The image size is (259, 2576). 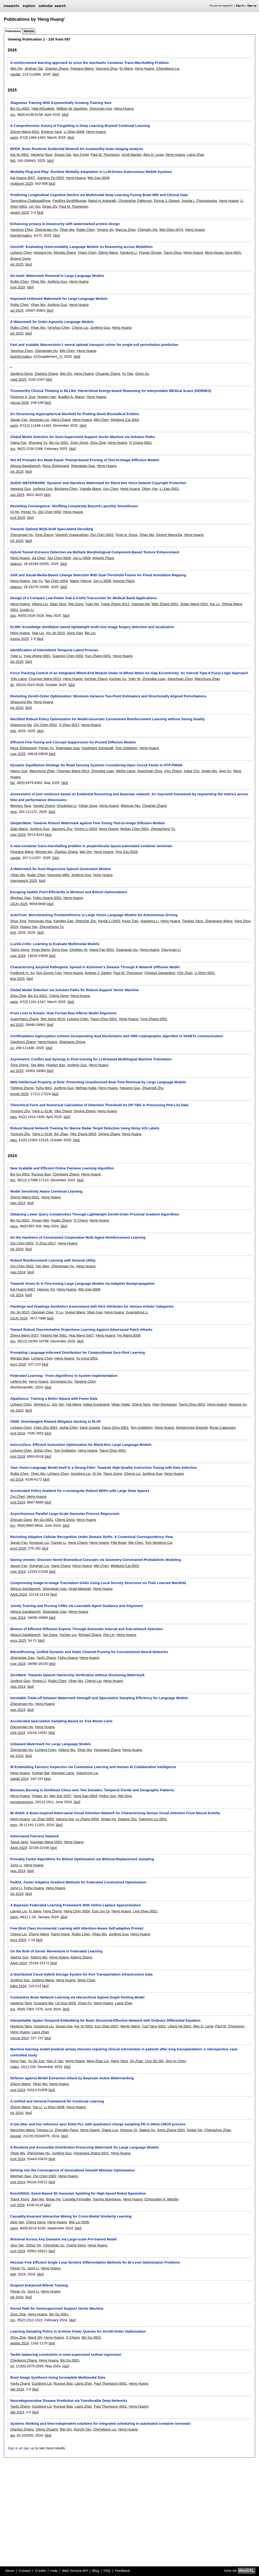 What do you see at coordinates (107, 1750) in the screenshot?
I see `Hongyang Zhang` at bounding box center [107, 1750].